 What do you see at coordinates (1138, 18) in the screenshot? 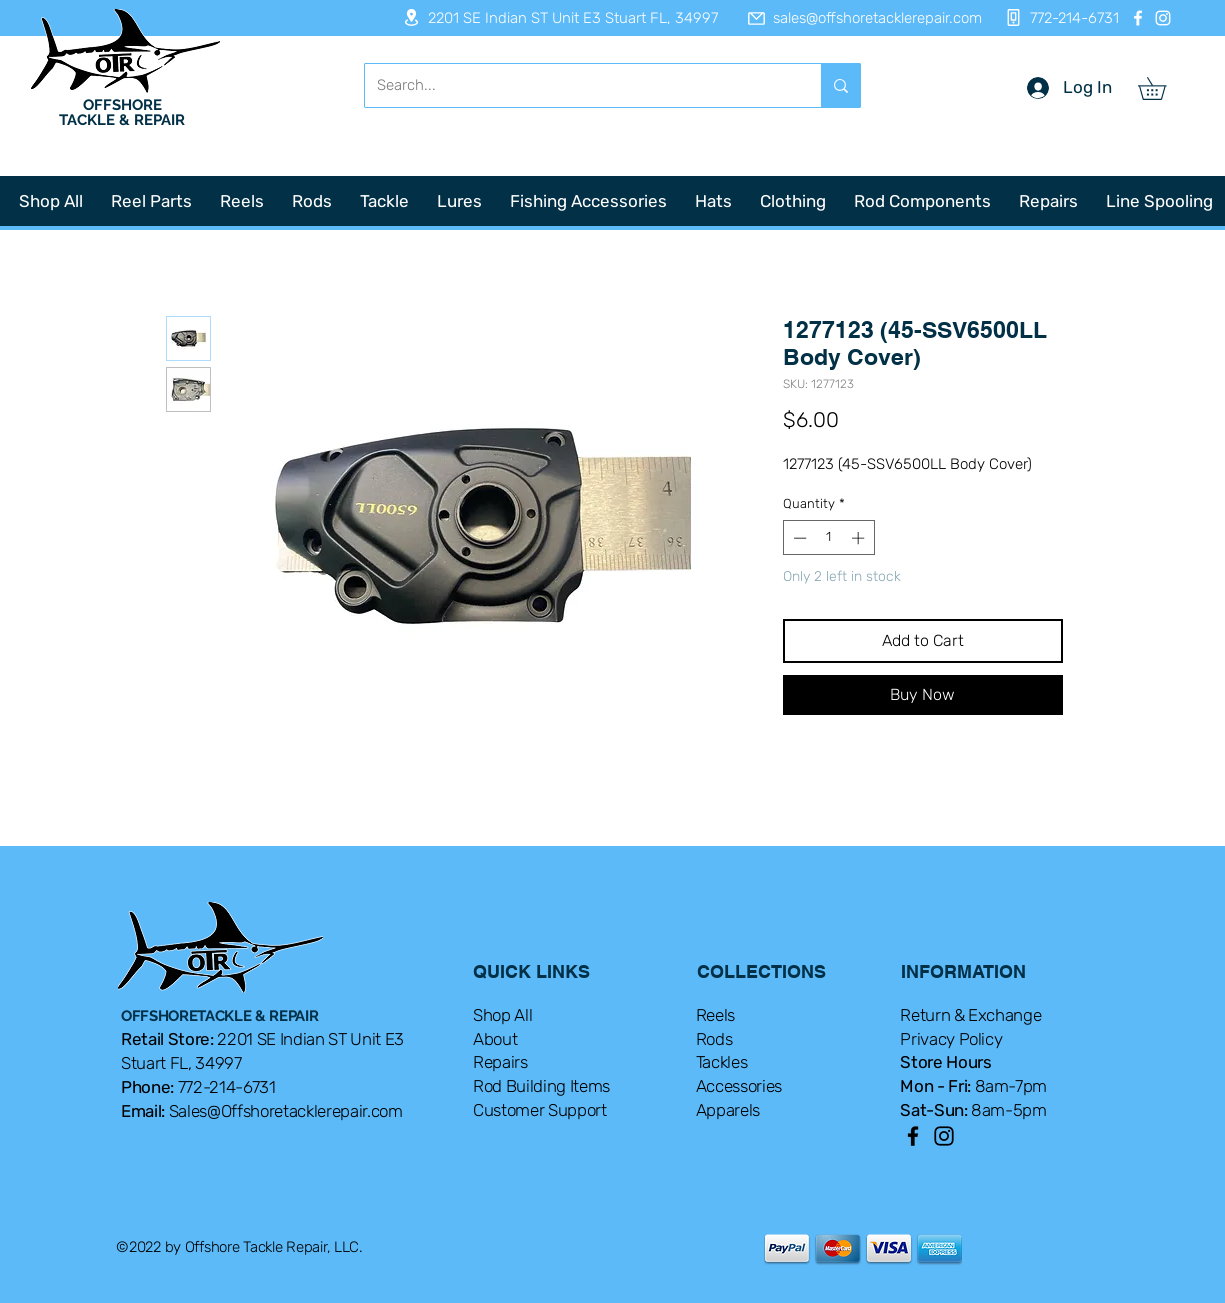
I see `[Facebook]` at bounding box center [1138, 18].